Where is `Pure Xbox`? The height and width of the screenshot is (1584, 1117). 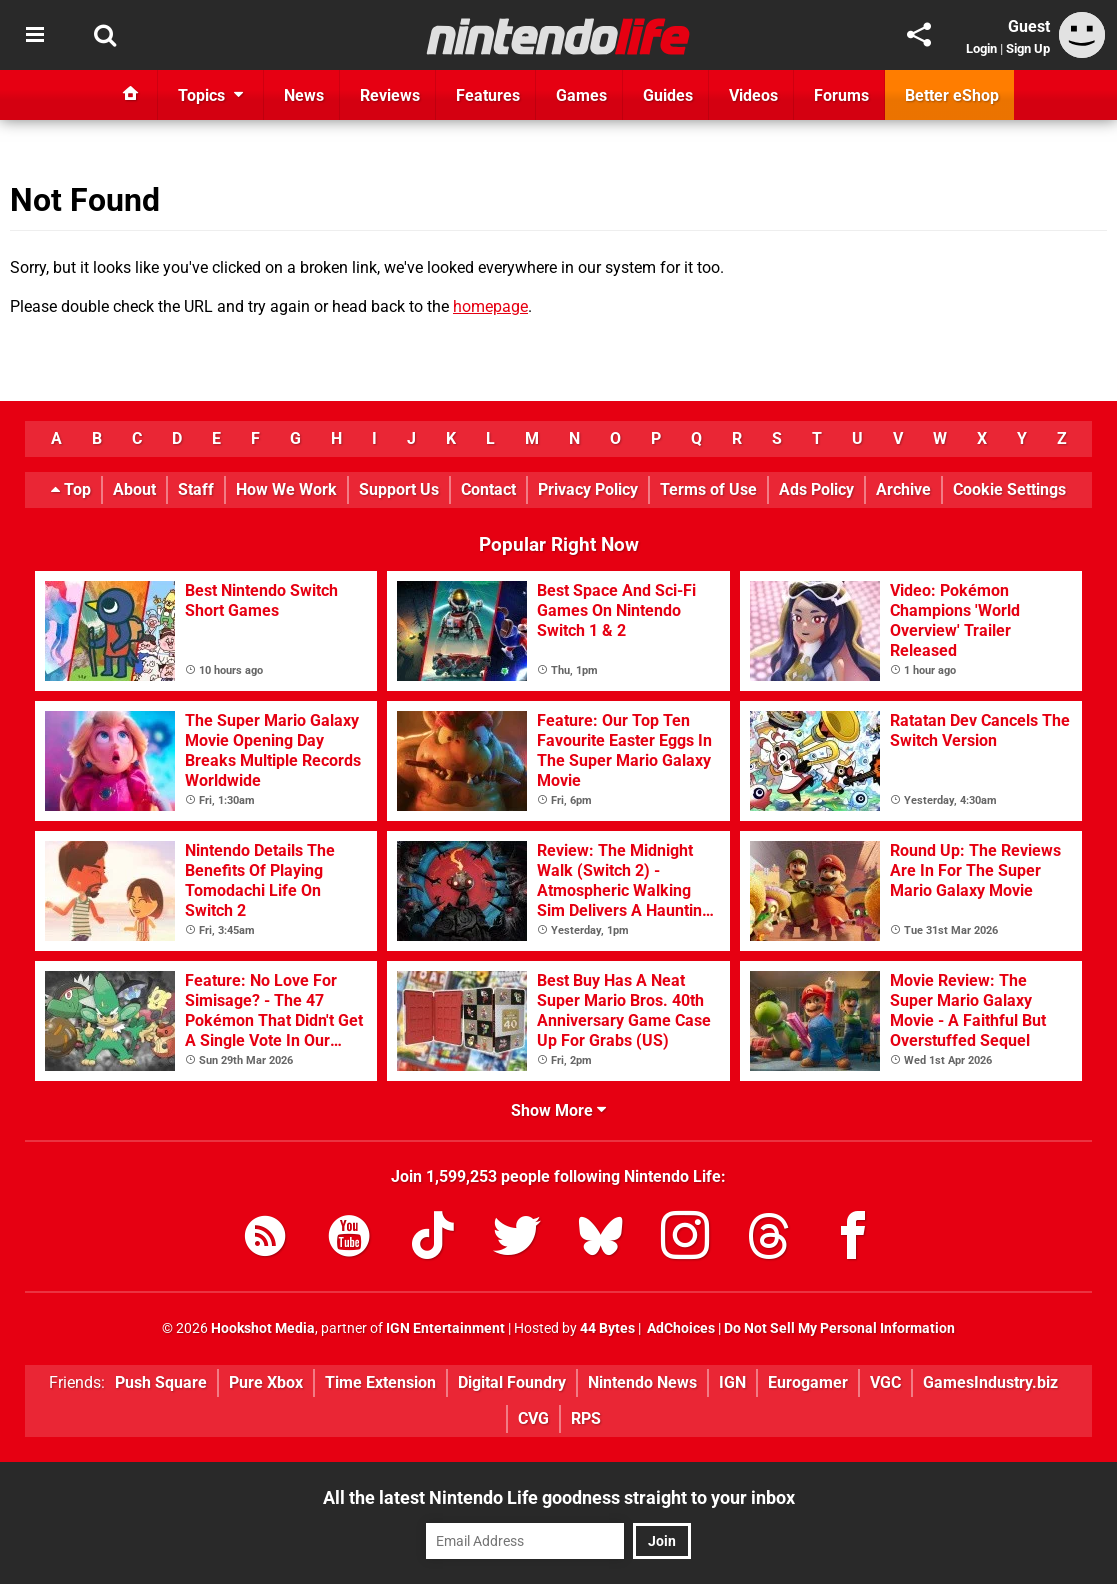
Pure Xbox is located at coordinates (266, 1382).